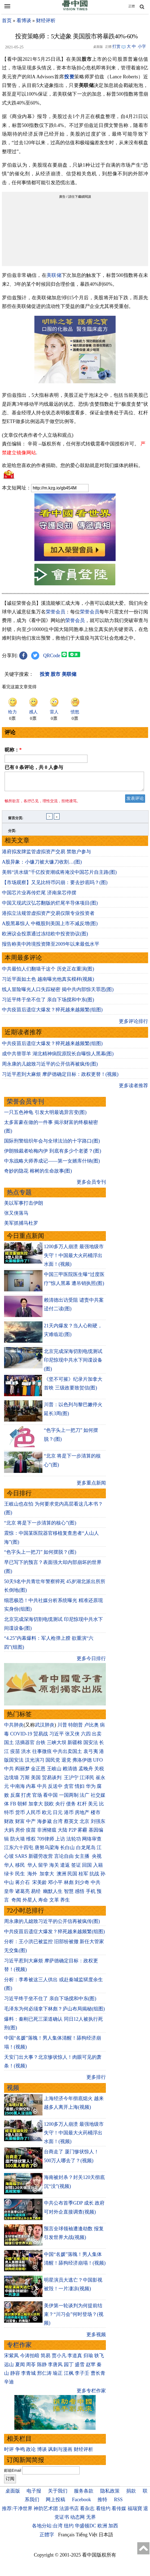  Describe the element at coordinates (59, 2359) in the screenshot. I see `贾小凡` at that location.